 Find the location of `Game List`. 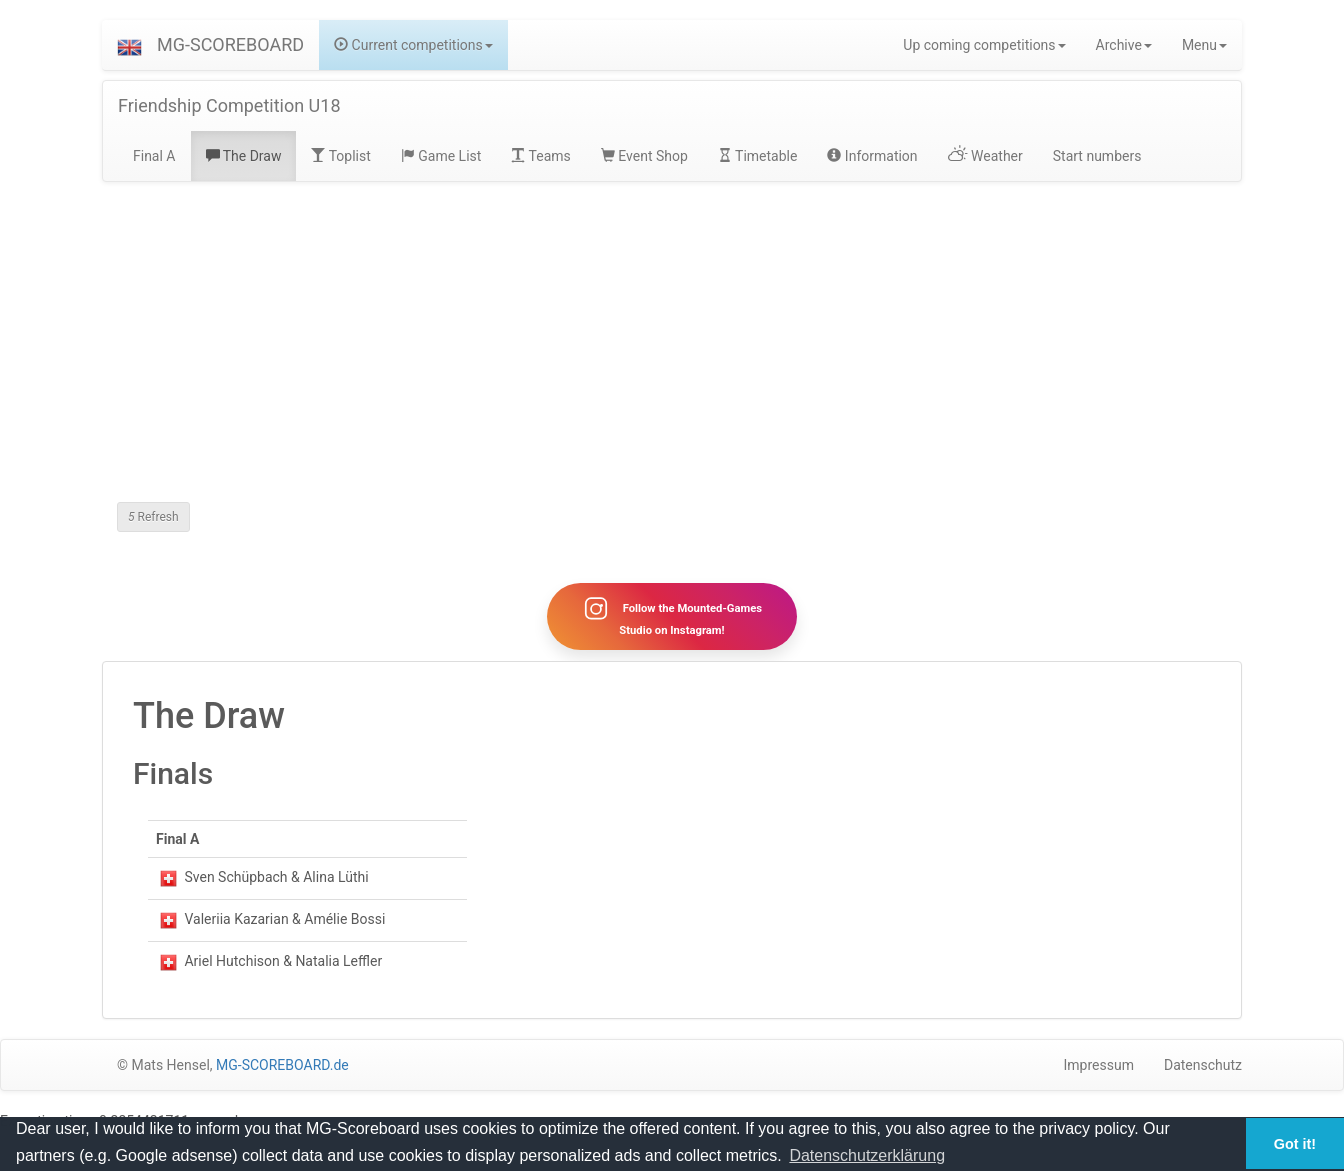

Game List is located at coordinates (441, 156).